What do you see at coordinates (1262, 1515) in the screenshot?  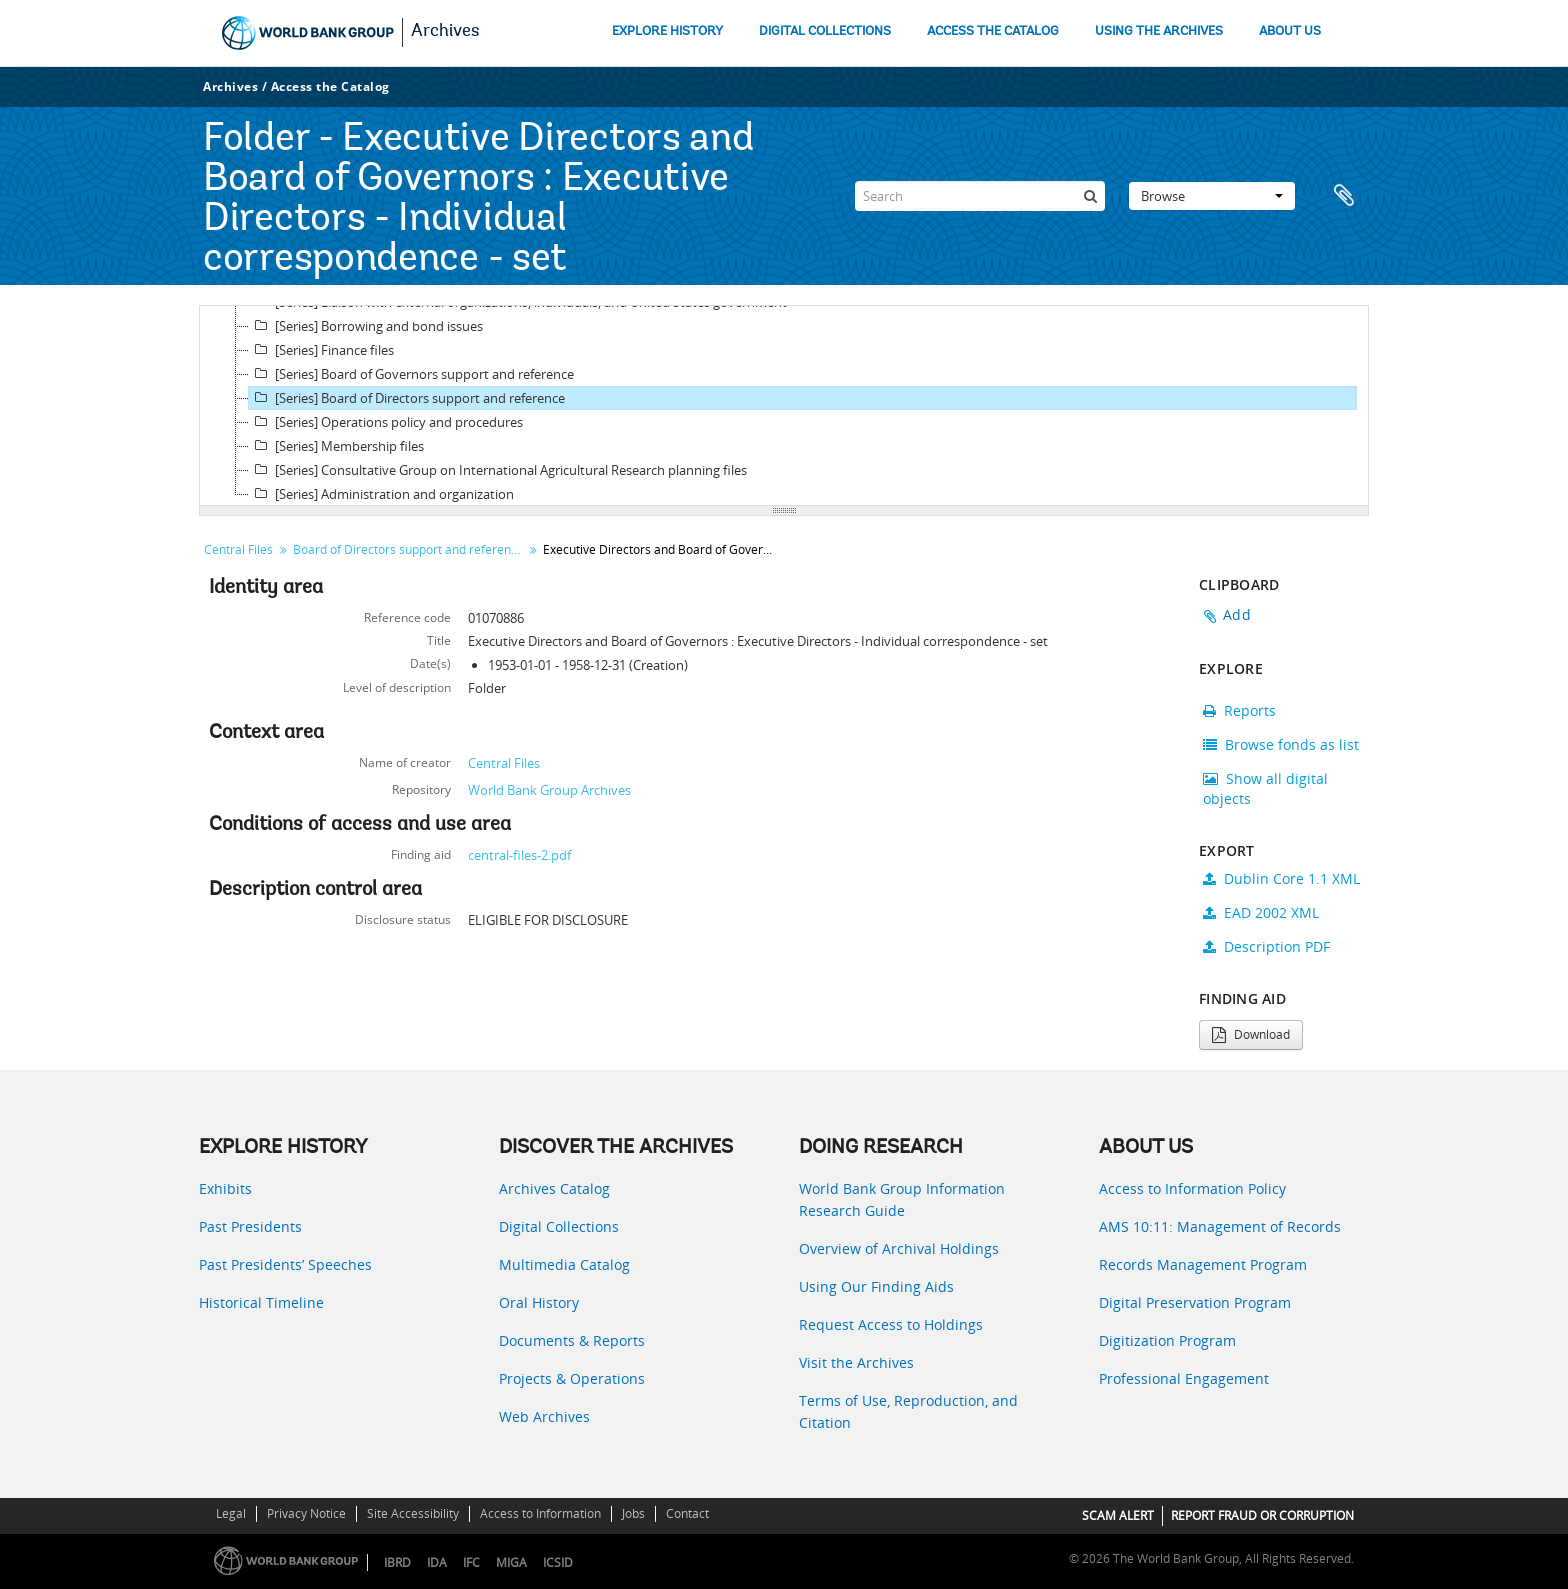 I see `REPORT FRAUD OR CORRUPTION` at bounding box center [1262, 1515].